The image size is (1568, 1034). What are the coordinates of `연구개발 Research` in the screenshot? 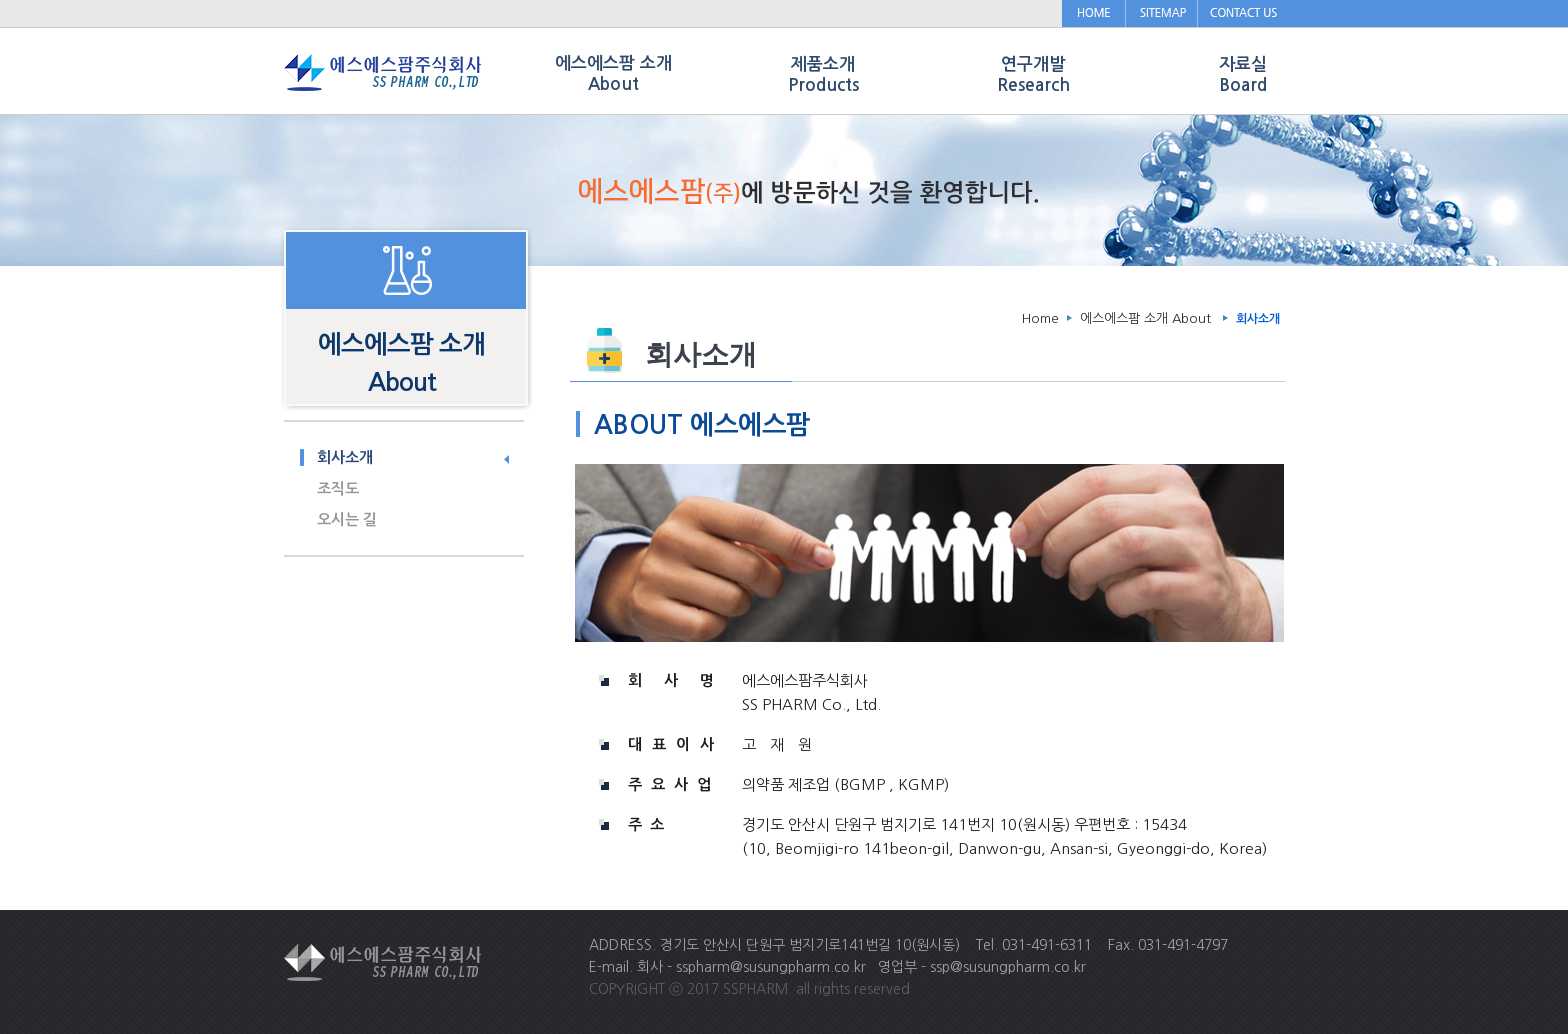 It's located at (1033, 75).